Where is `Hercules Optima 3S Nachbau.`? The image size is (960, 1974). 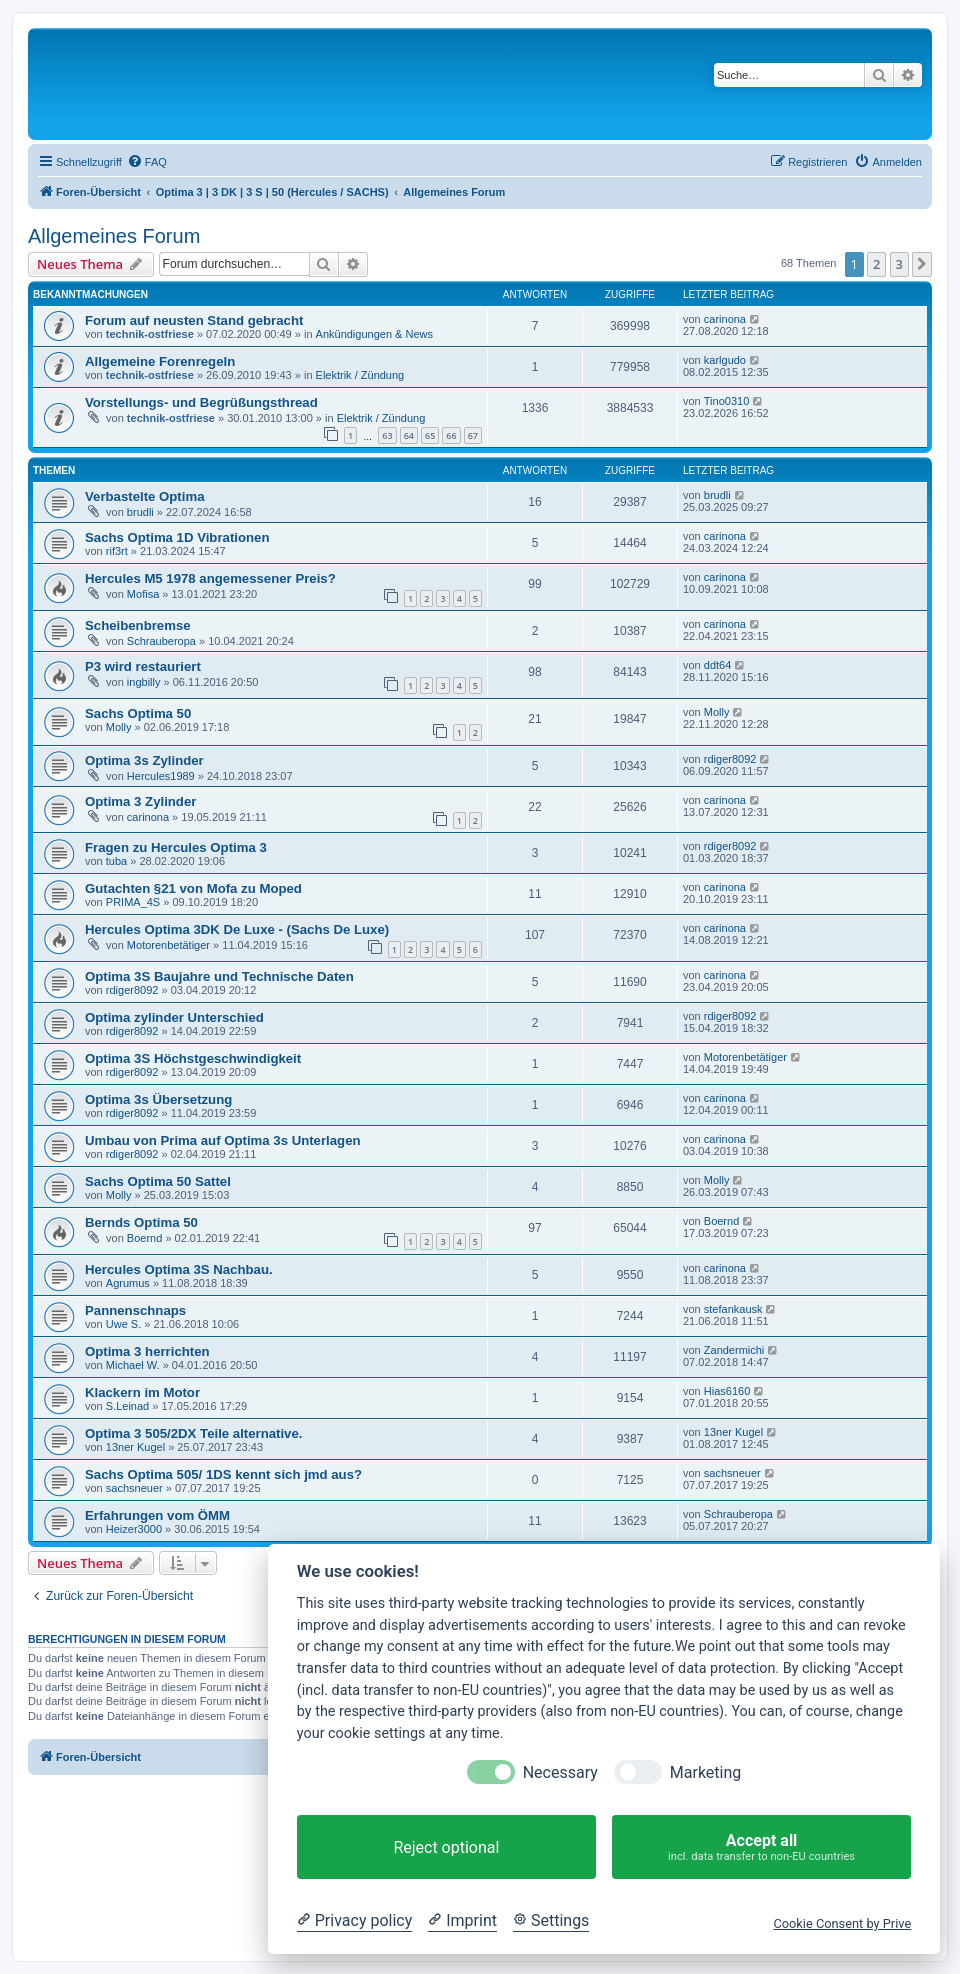
Hercules Optima 3S Nachbau. is located at coordinates (179, 1269).